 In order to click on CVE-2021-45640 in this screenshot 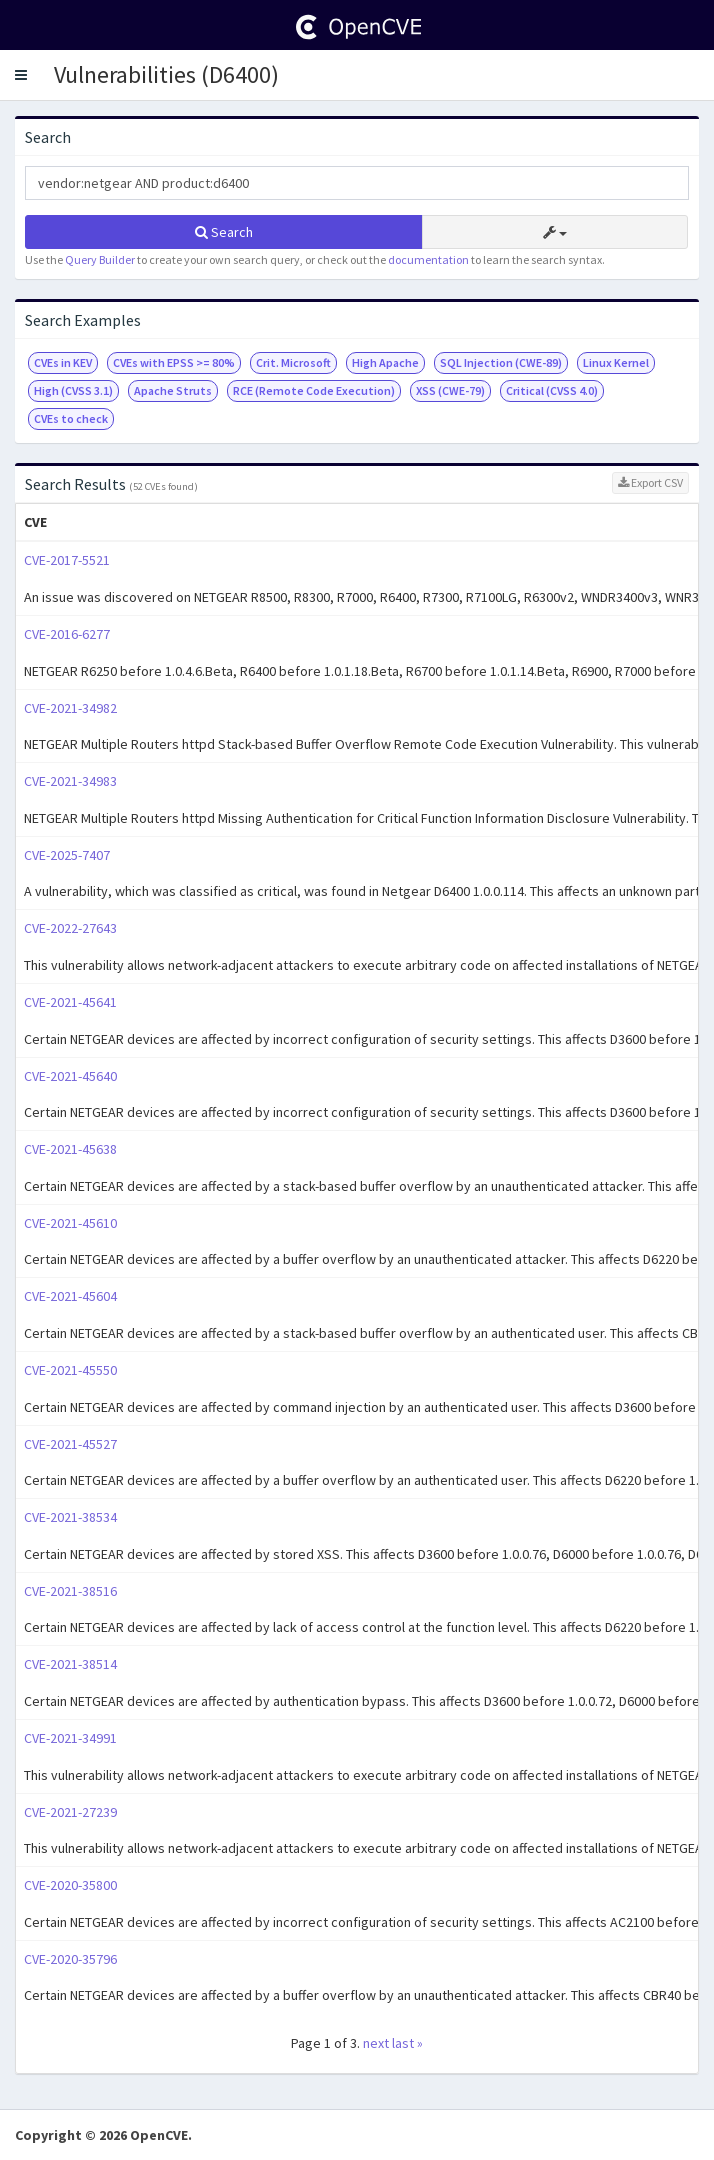, I will do `click(70, 1076)`.